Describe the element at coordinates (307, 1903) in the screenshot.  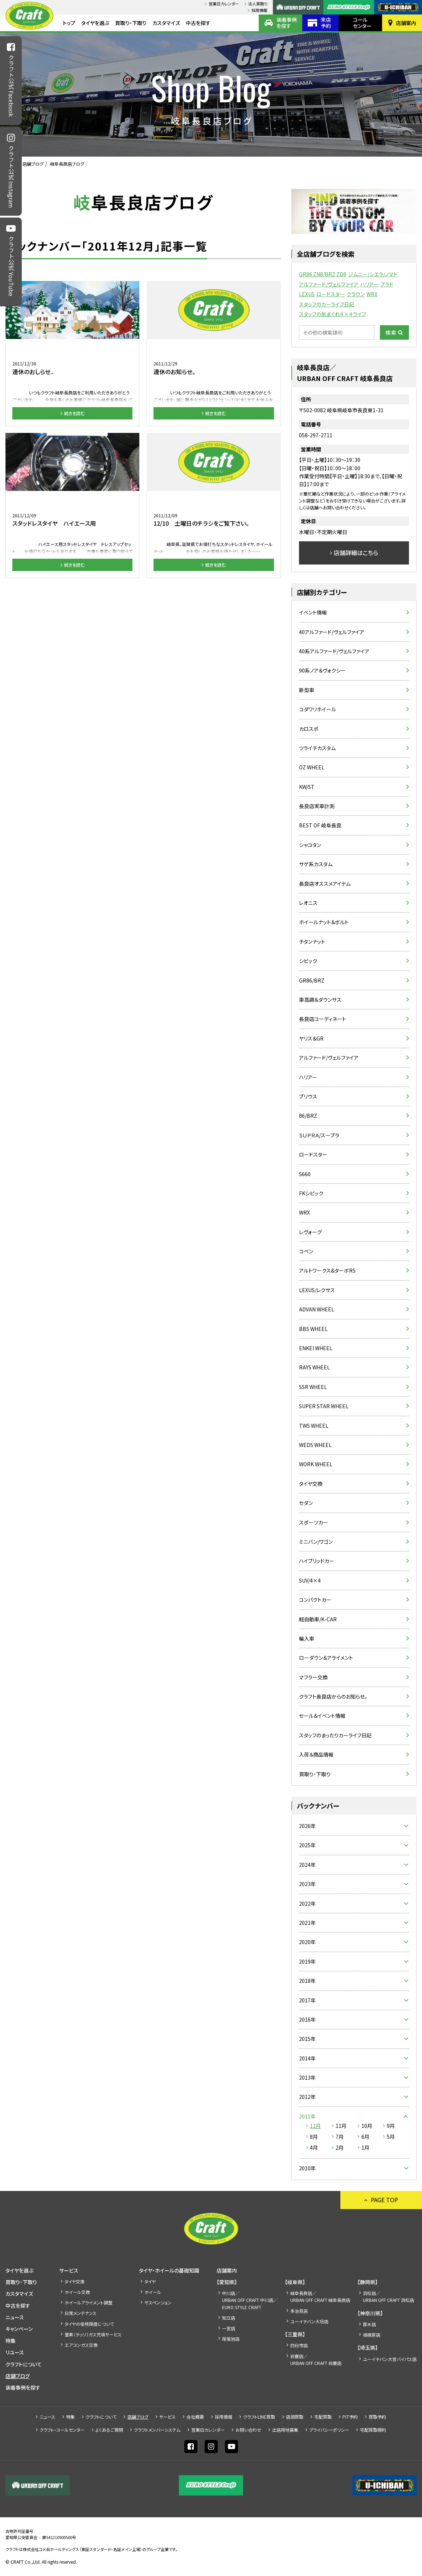
I see `2022年` at that location.